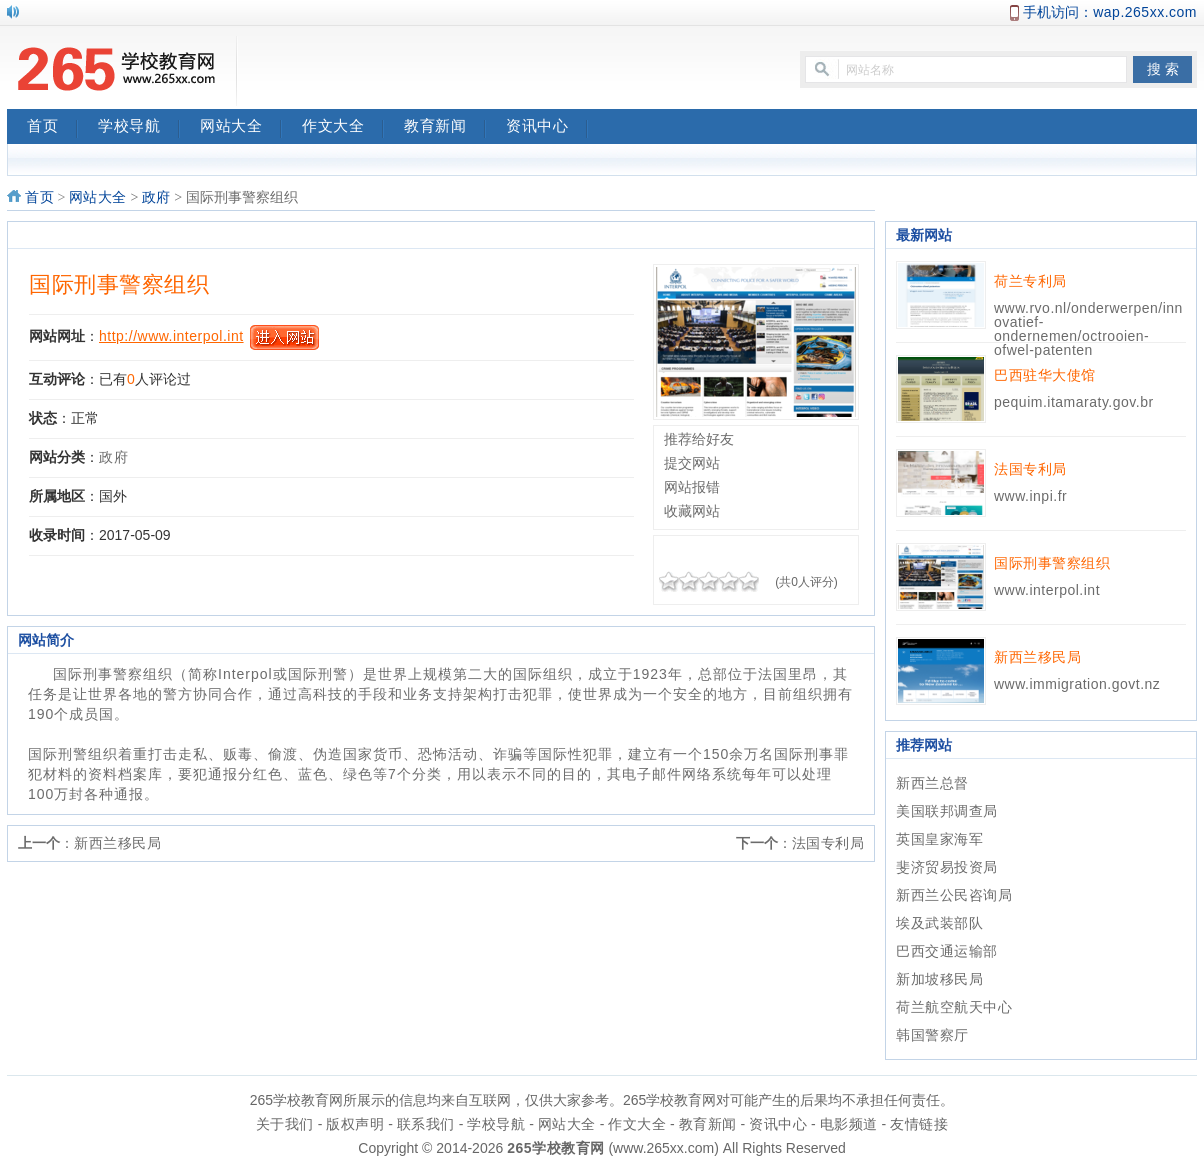 The width and height of the screenshot is (1204, 1175). I want to click on 作文大全, so click(343, 128).